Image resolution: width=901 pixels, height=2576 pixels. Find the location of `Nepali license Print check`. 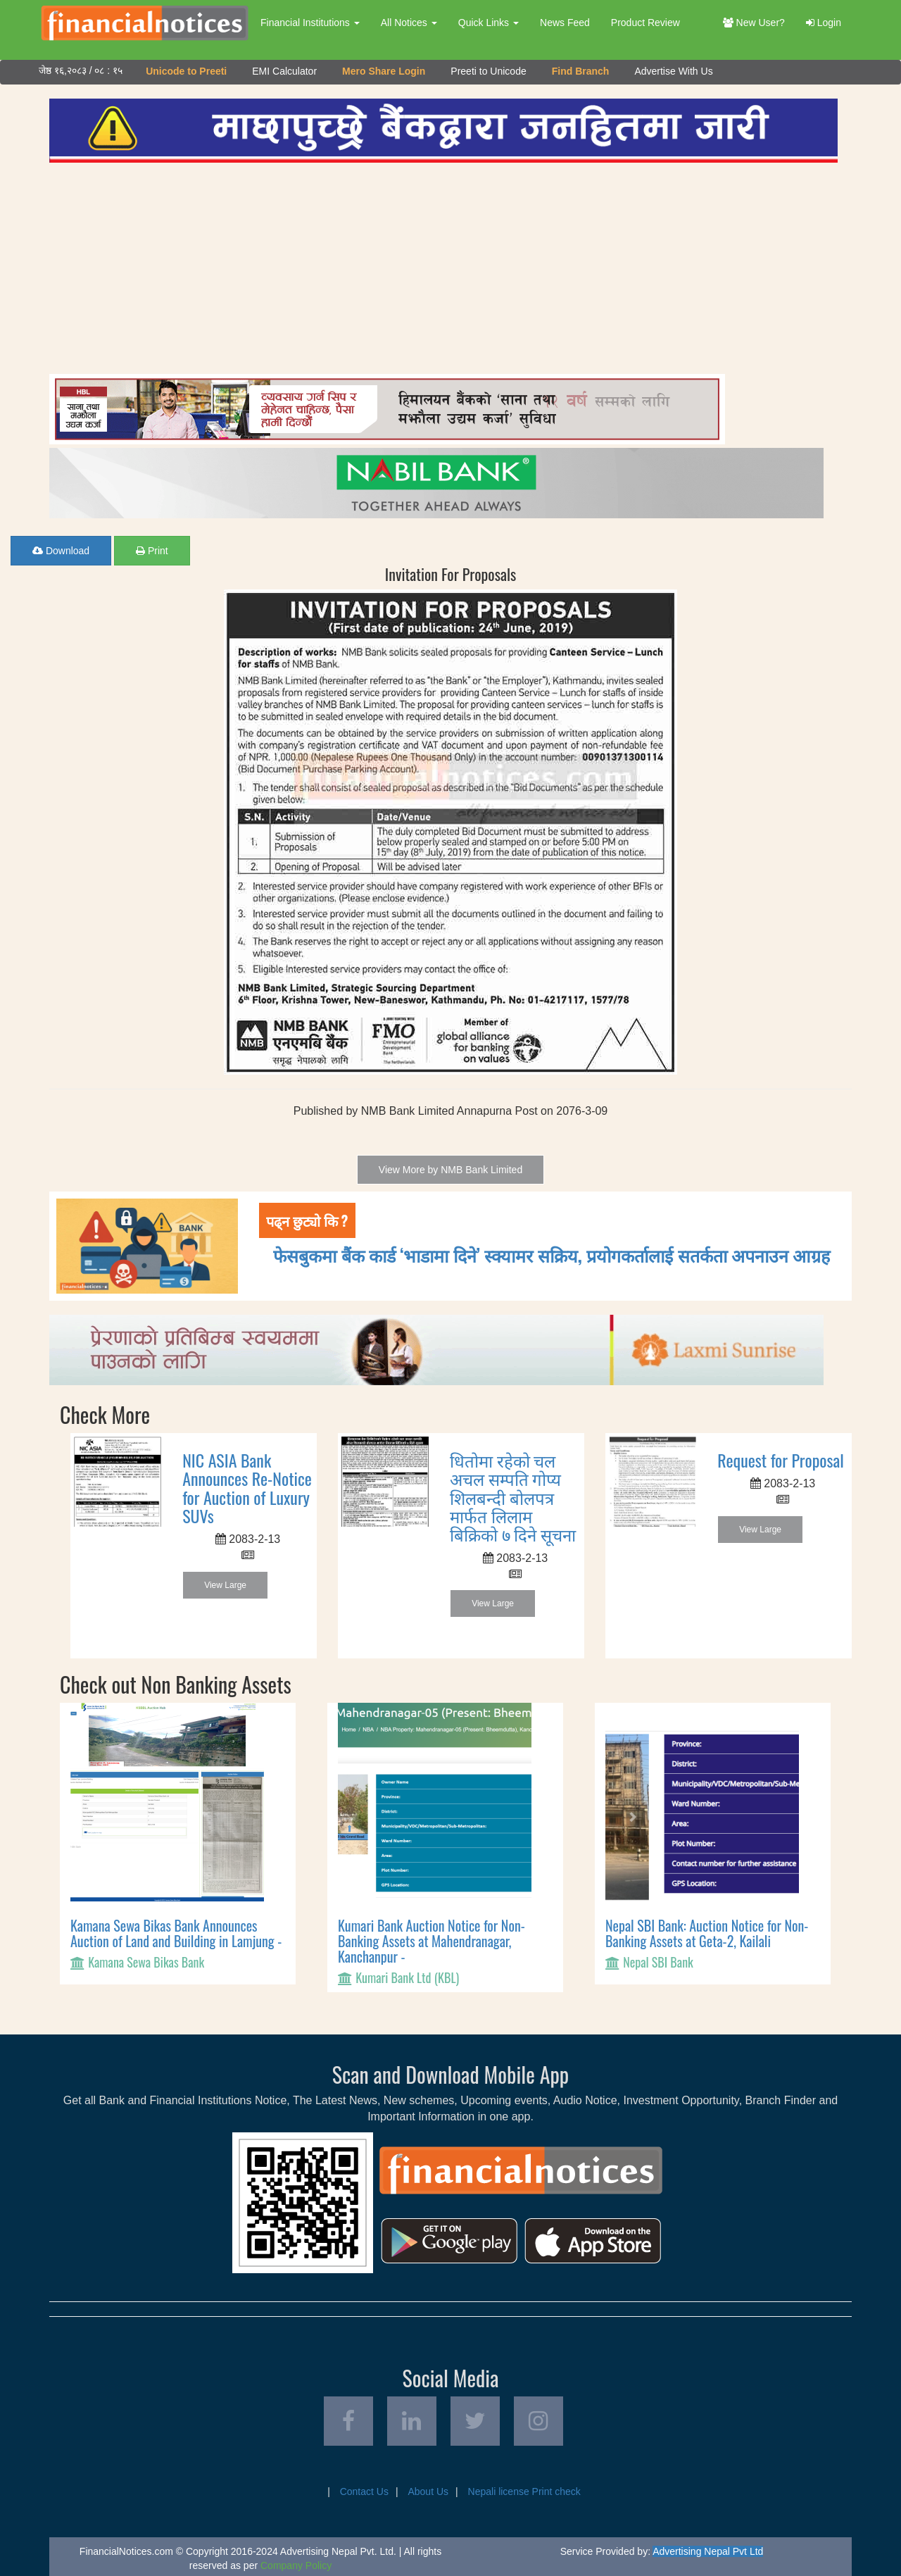

Nepali license Print check is located at coordinates (524, 2491).